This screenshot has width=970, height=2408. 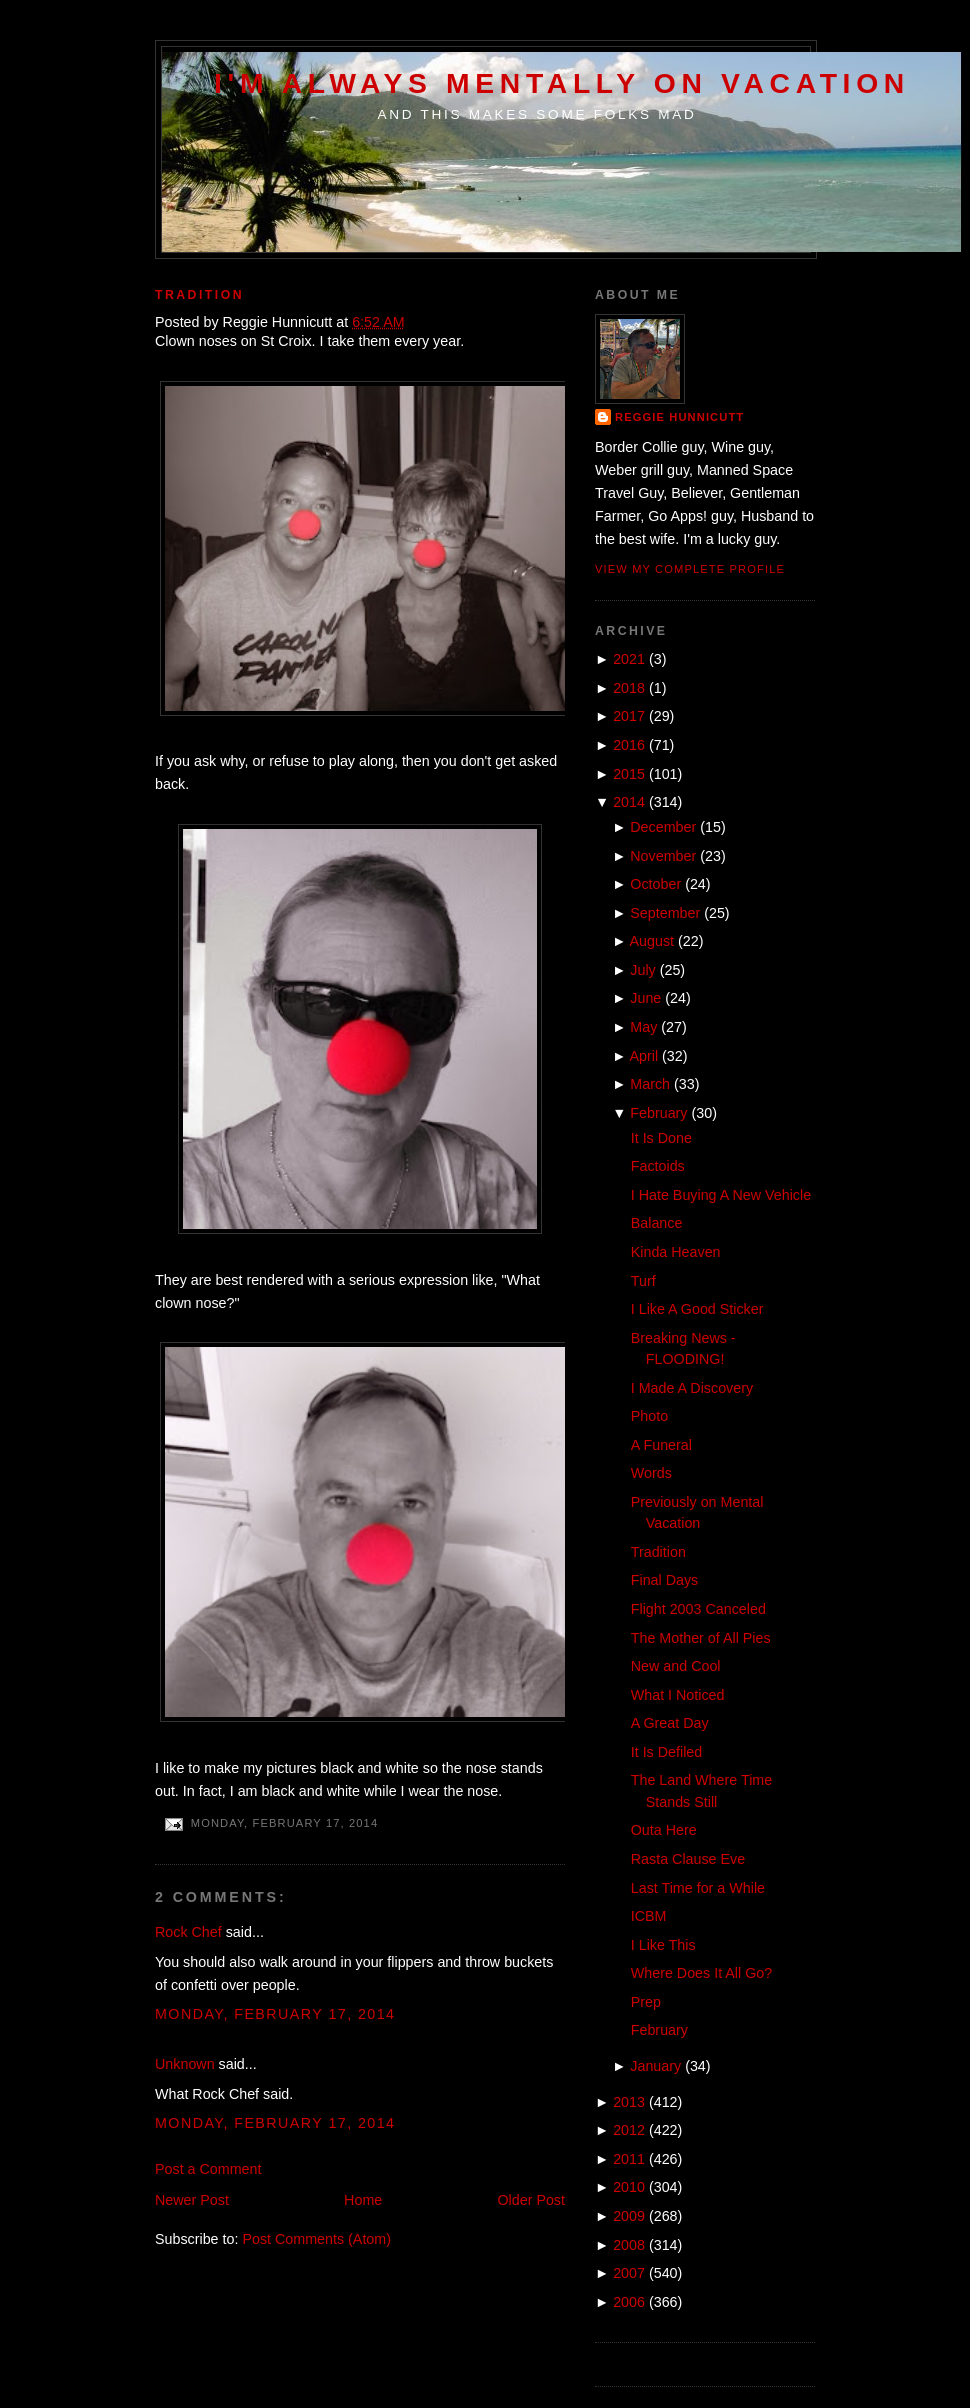 What do you see at coordinates (658, 1113) in the screenshot?
I see `February` at bounding box center [658, 1113].